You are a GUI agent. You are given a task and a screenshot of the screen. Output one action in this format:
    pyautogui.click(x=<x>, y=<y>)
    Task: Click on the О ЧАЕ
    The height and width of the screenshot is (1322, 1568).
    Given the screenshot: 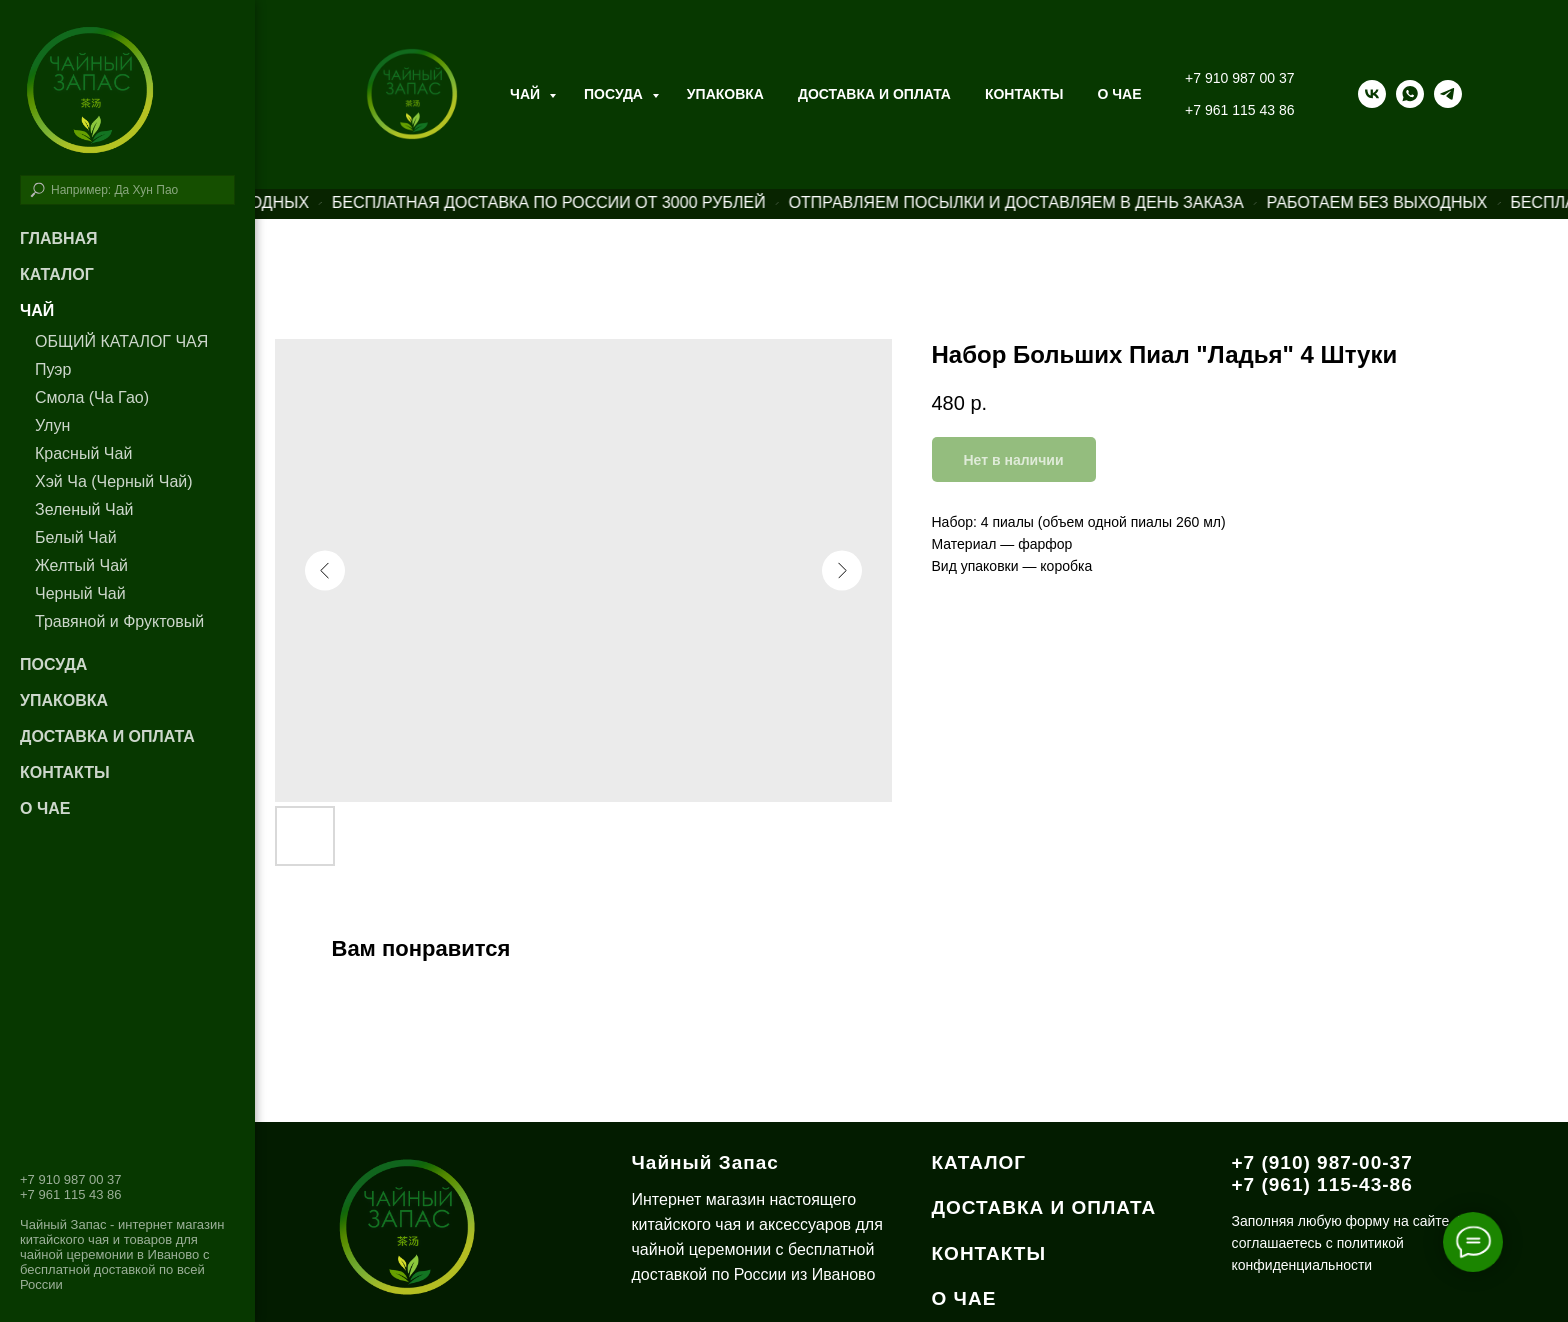 What is the action you would take?
    pyautogui.click(x=1119, y=94)
    